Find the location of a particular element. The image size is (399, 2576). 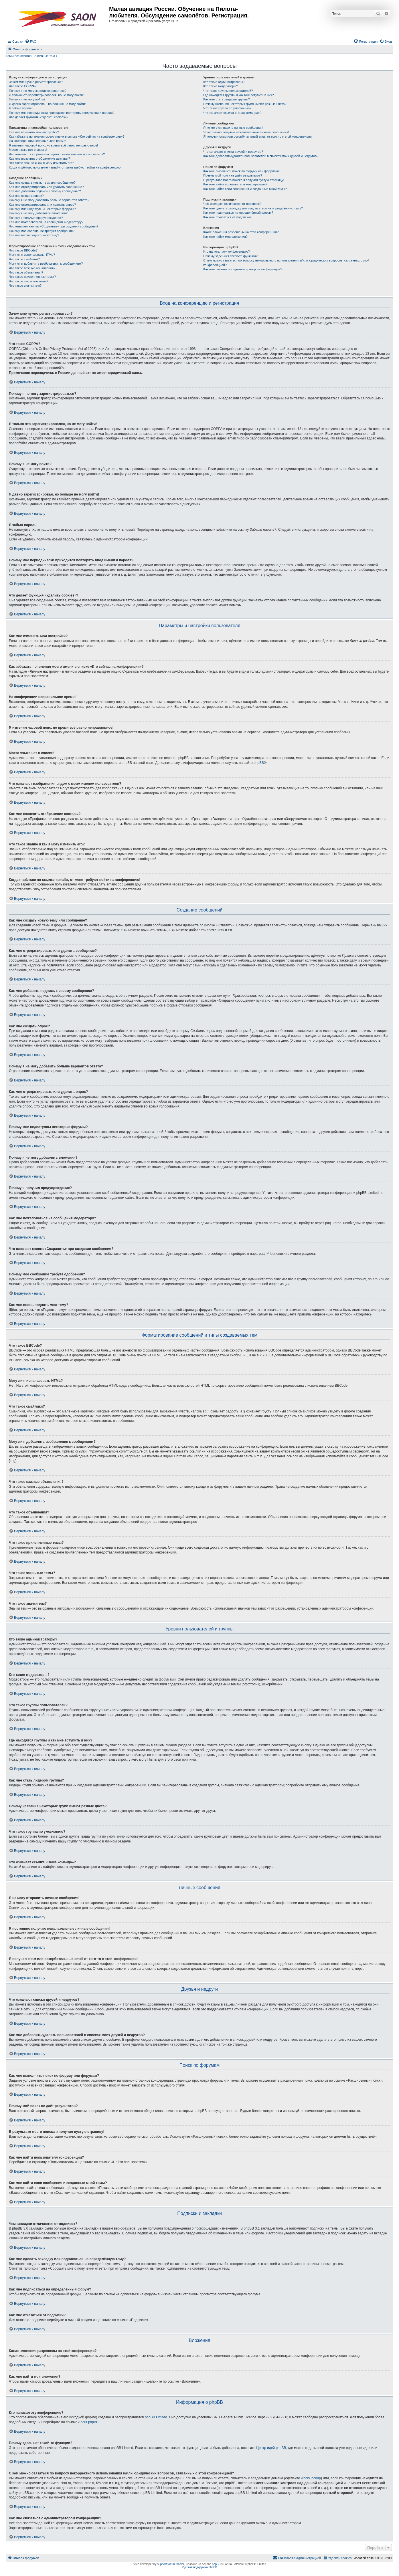

Почему мне периодически приходится повторять ввод имени и пароля? is located at coordinates (61, 112).